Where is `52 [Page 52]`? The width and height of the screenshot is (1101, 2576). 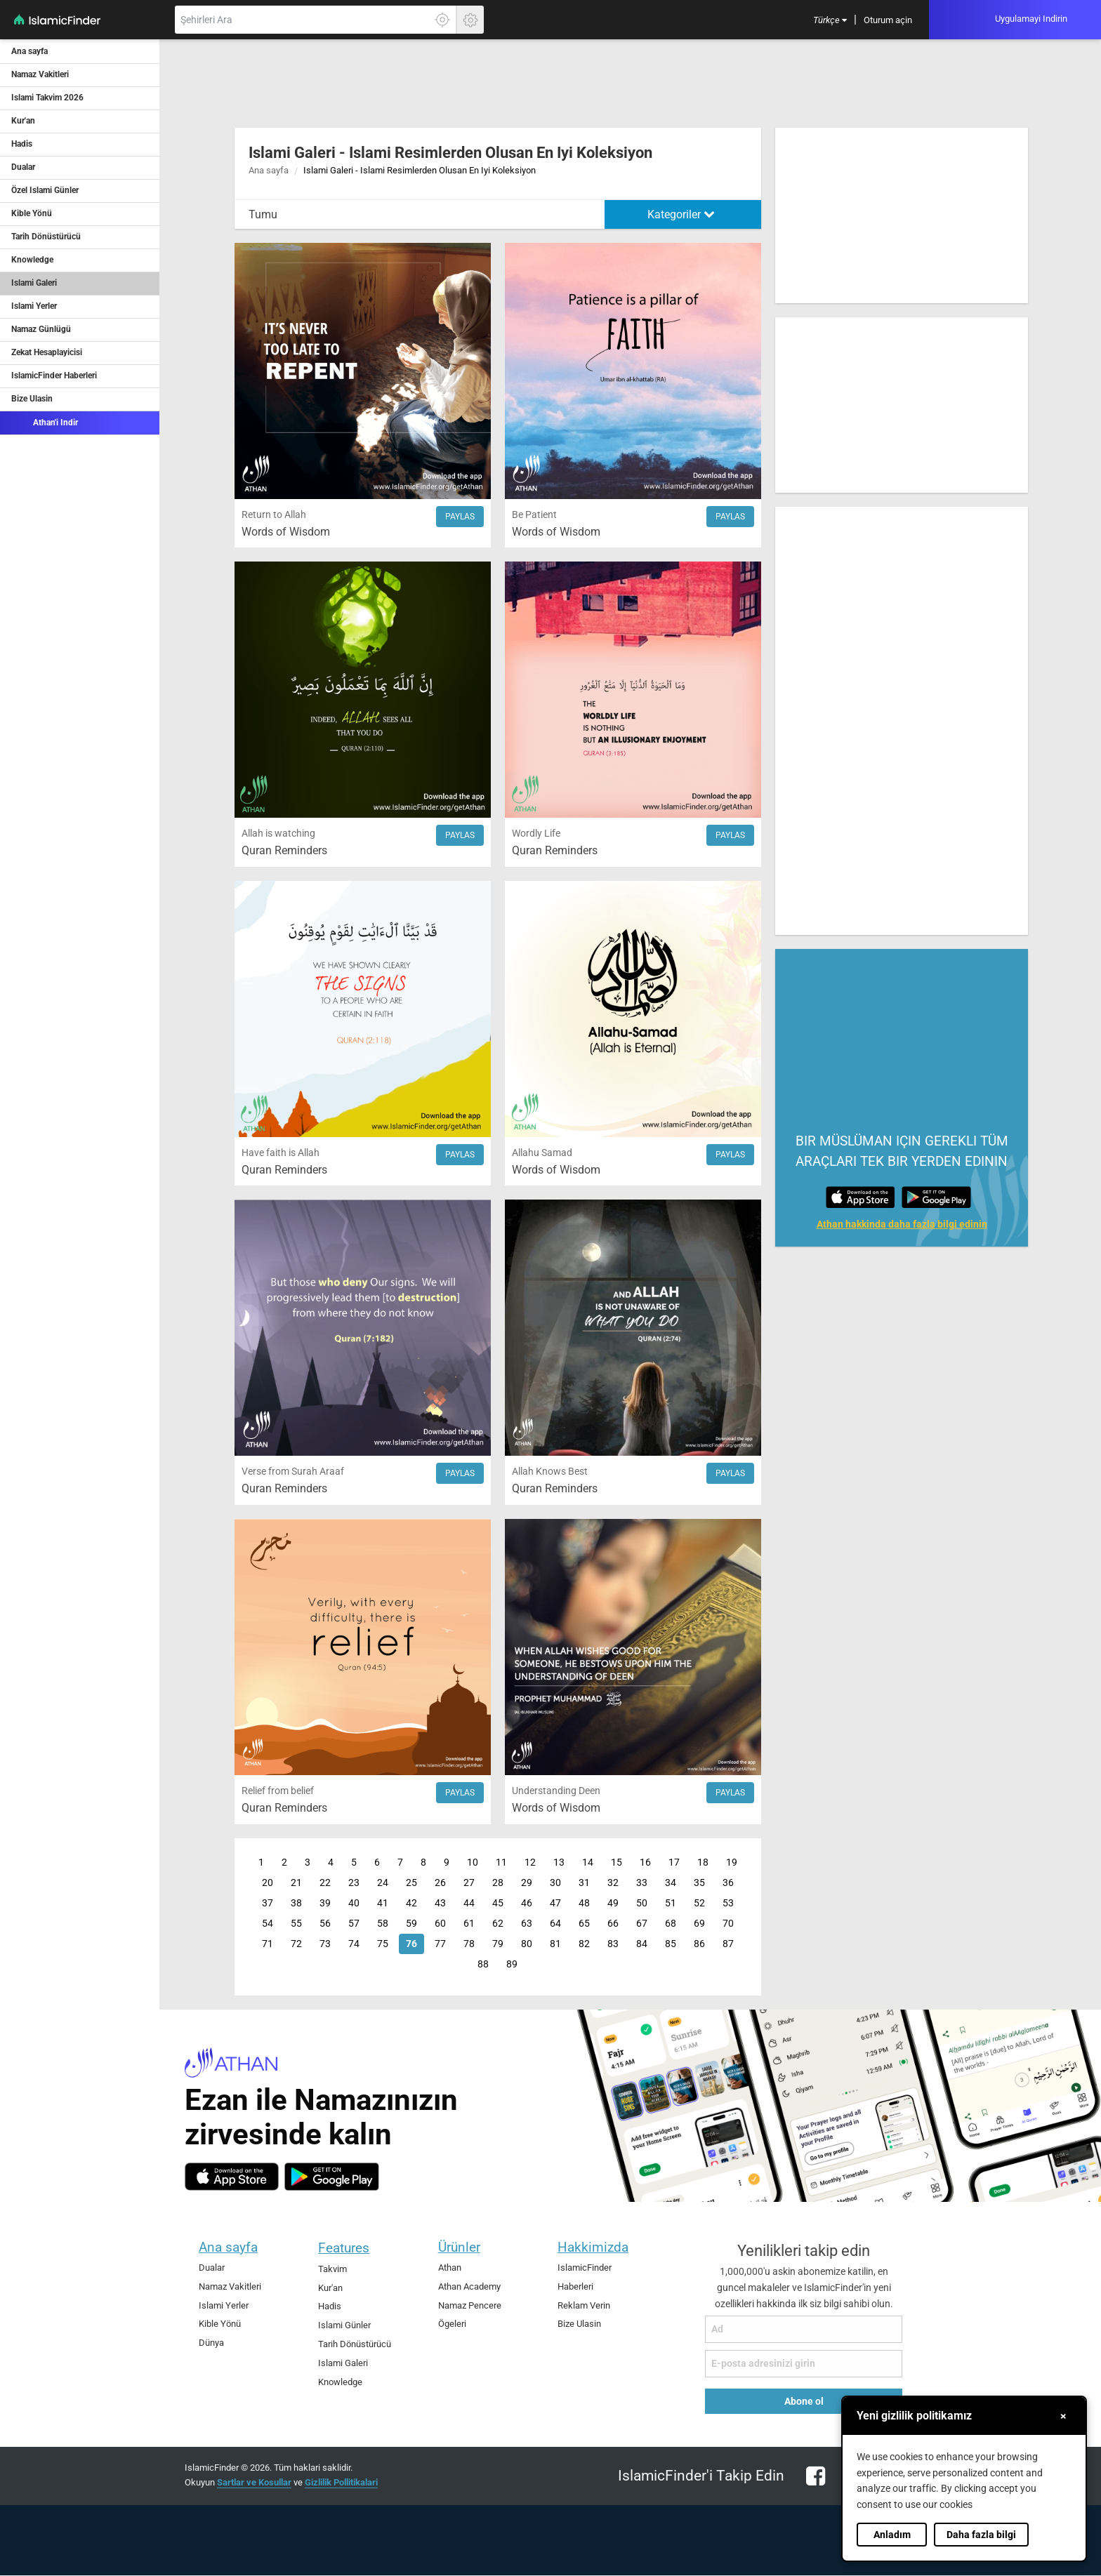 52 [Page 52] is located at coordinates (699, 1903).